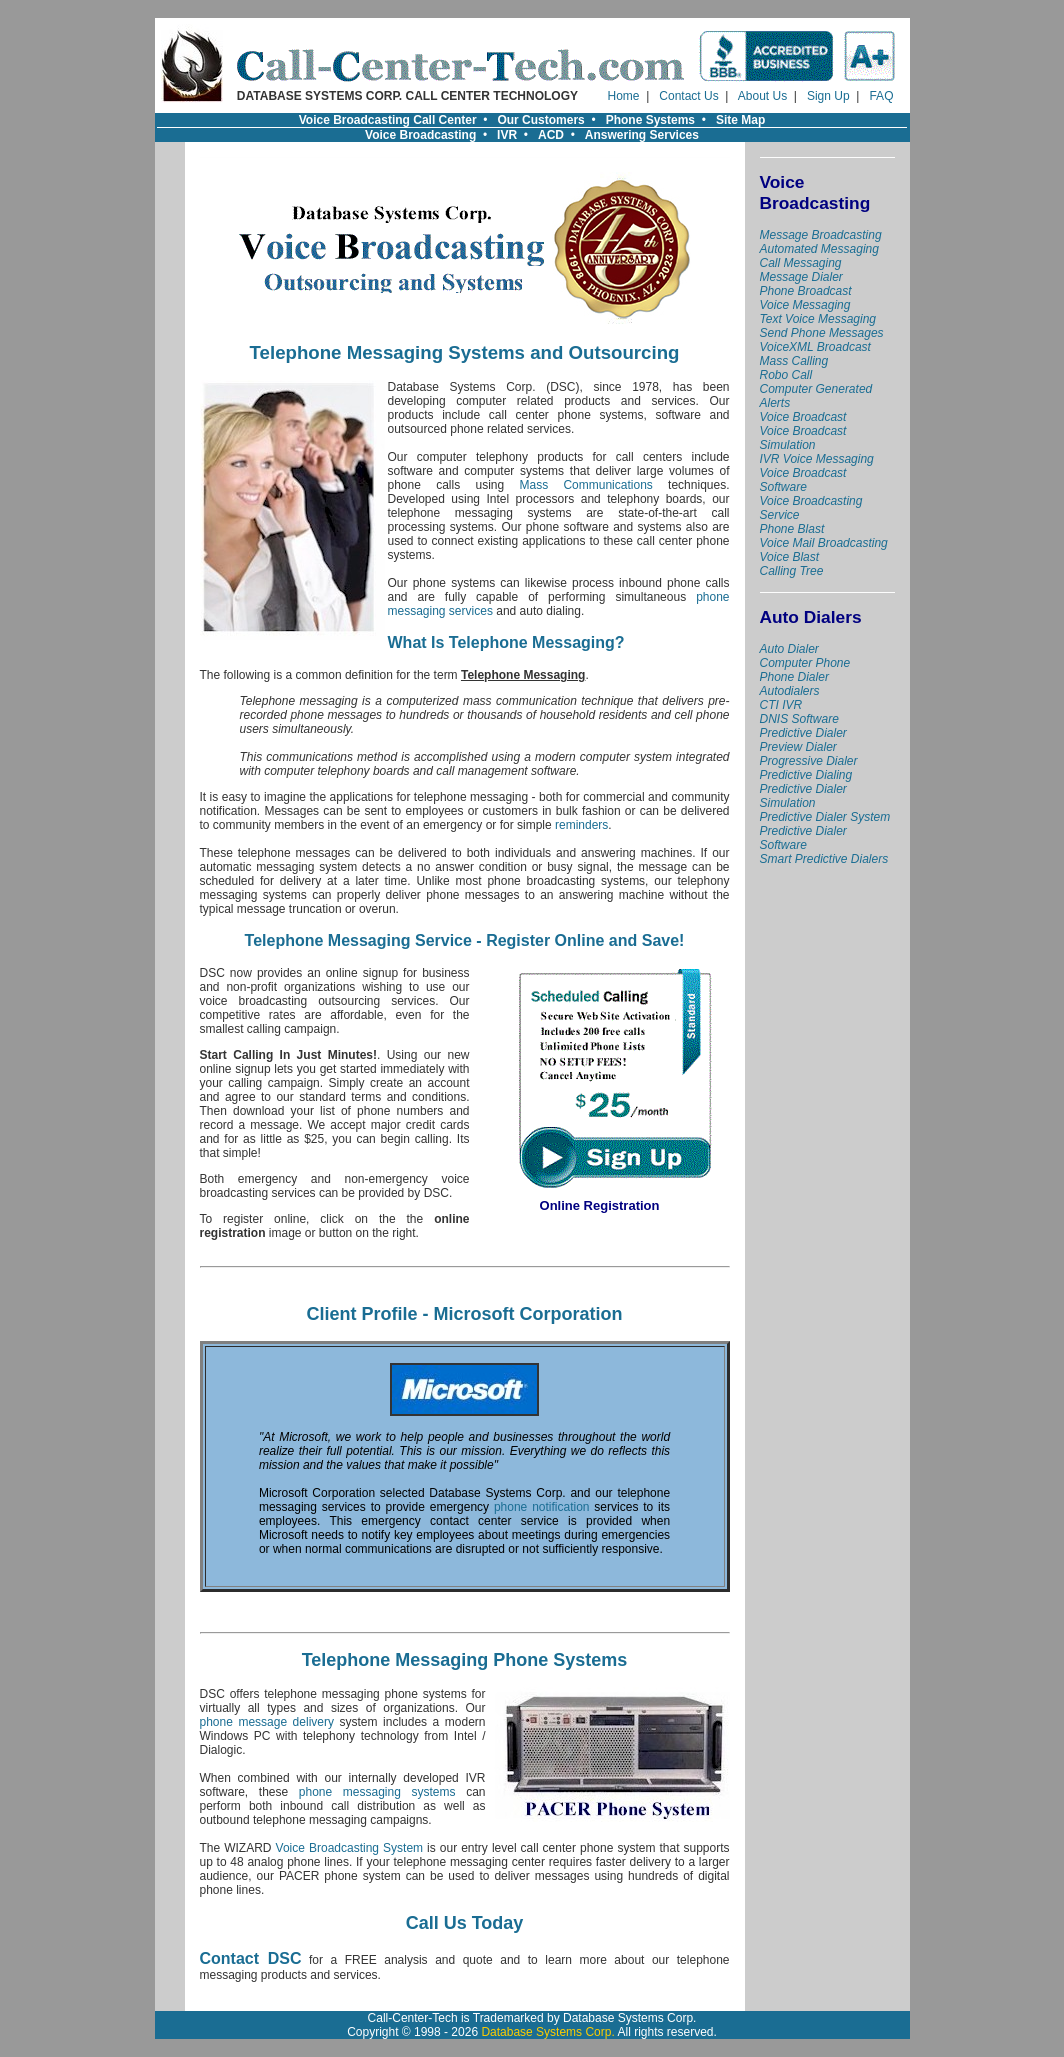 This screenshot has height=2057, width=1064. What do you see at coordinates (551, 135) in the screenshot?
I see `ACD` at bounding box center [551, 135].